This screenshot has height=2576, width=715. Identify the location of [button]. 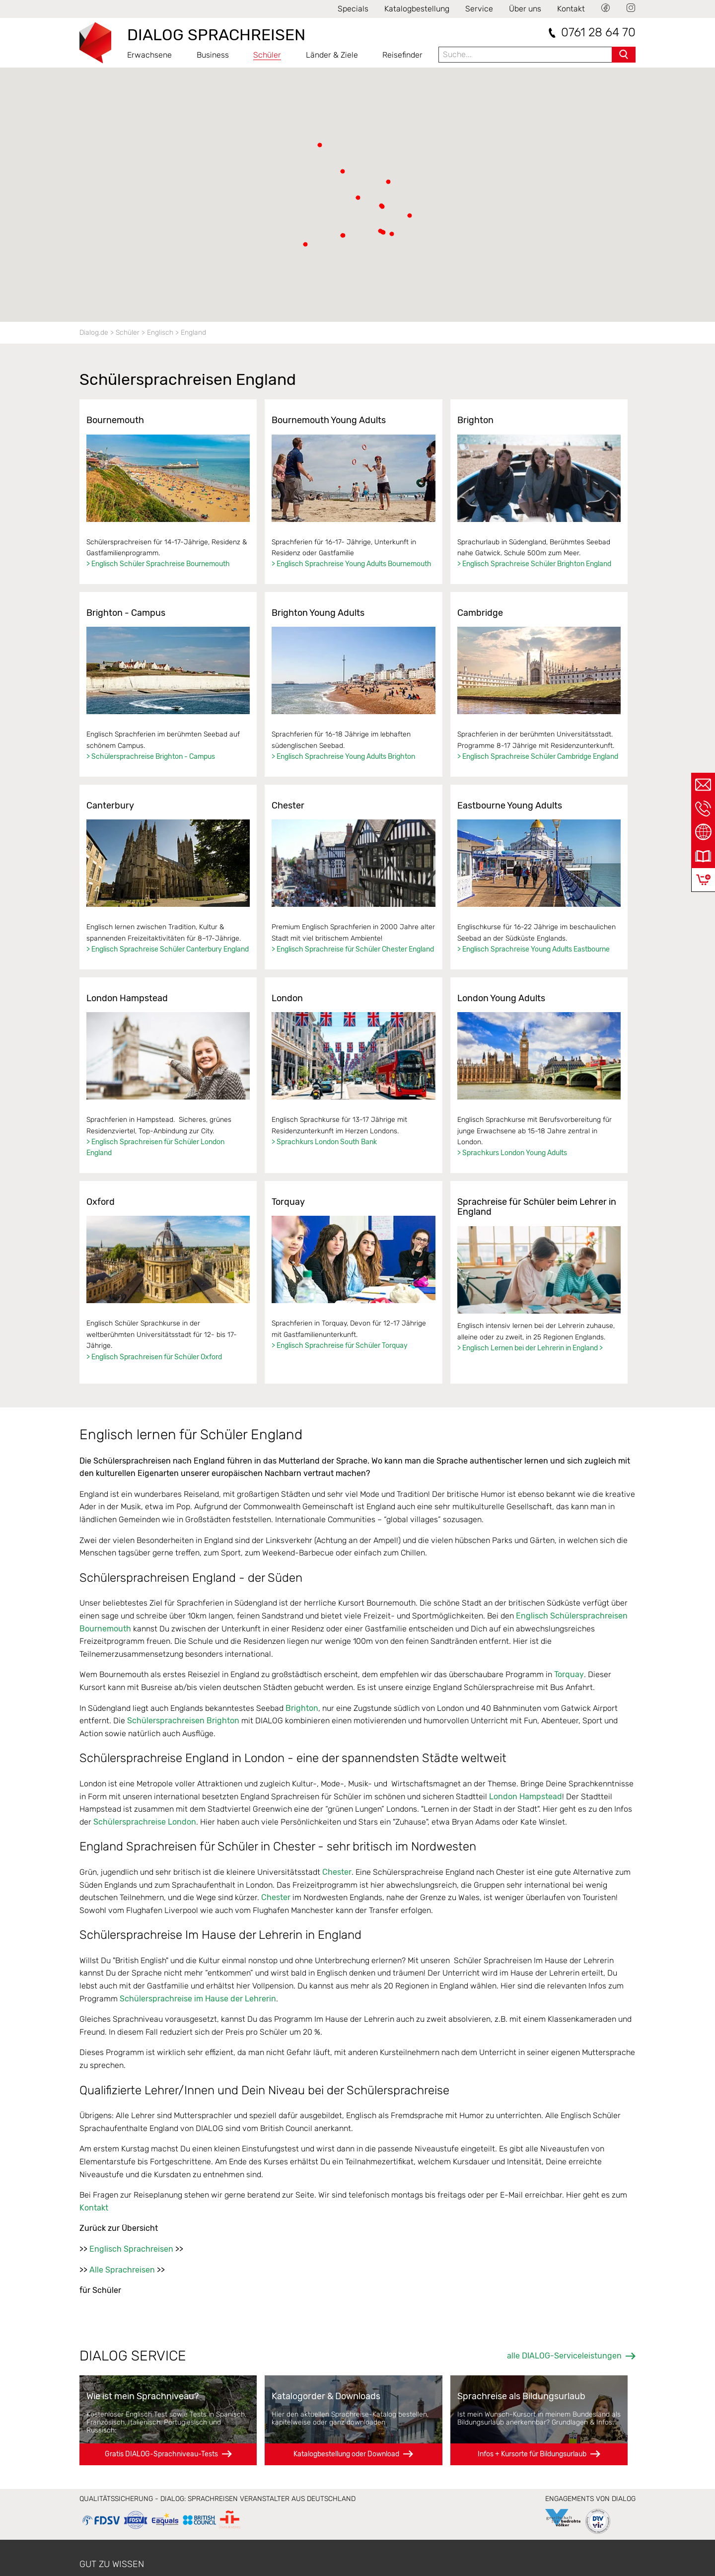
(343, 235).